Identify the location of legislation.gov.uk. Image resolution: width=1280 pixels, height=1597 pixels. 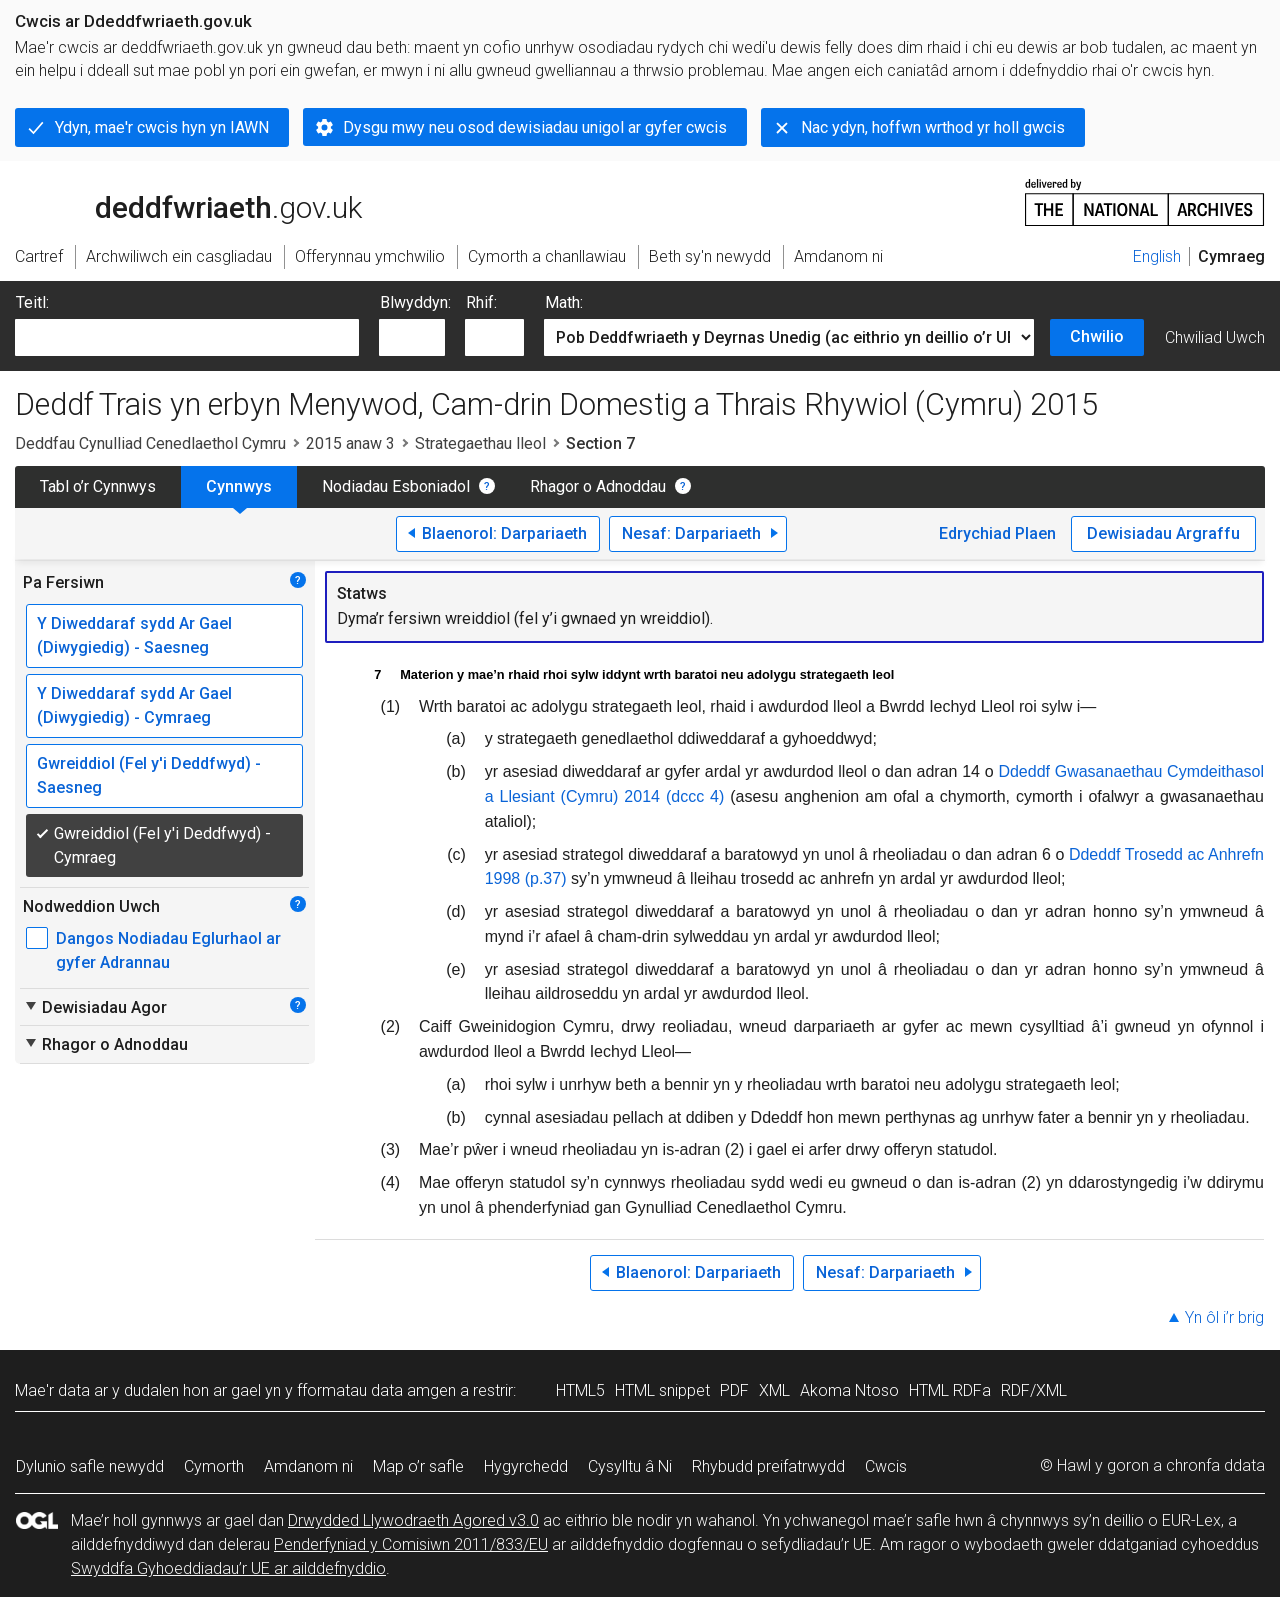
(173, 201).